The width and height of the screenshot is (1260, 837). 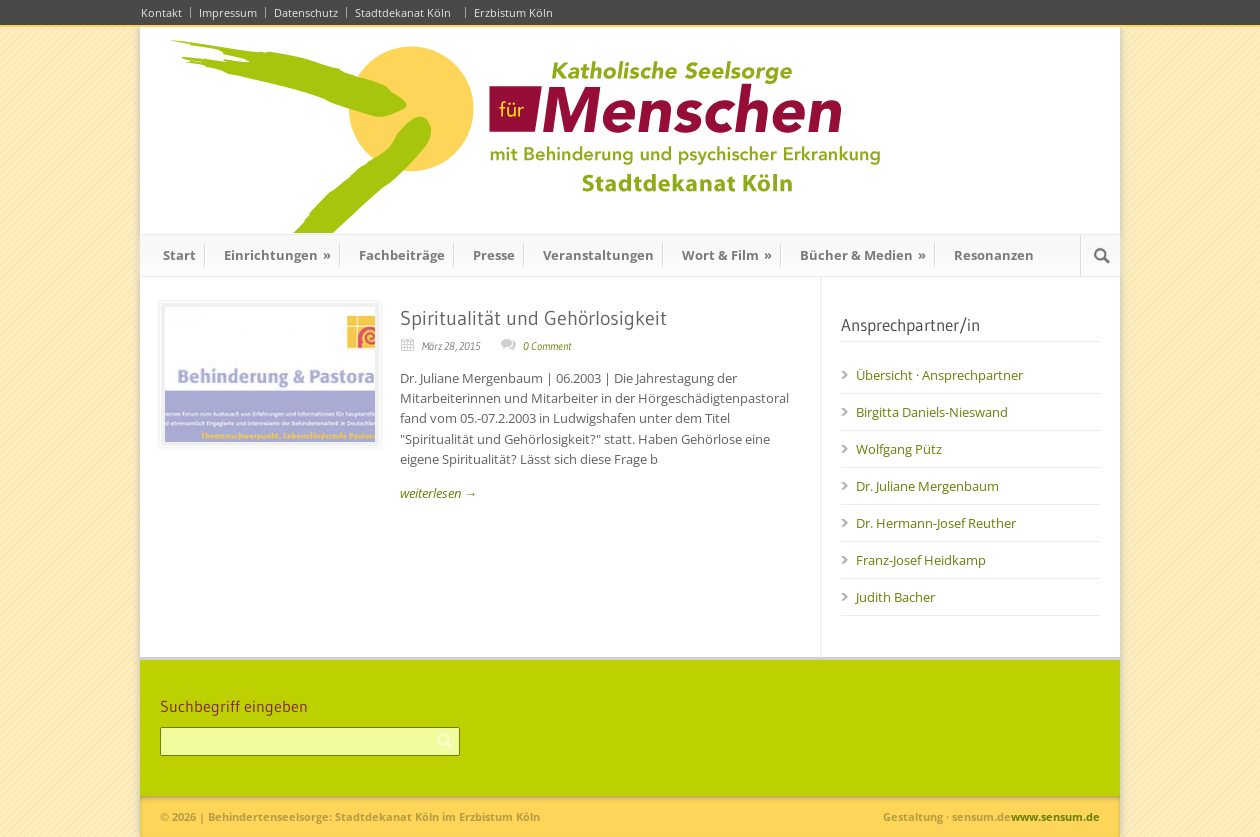 I want to click on Übersicht · Ansprechpartner, so click(x=939, y=375).